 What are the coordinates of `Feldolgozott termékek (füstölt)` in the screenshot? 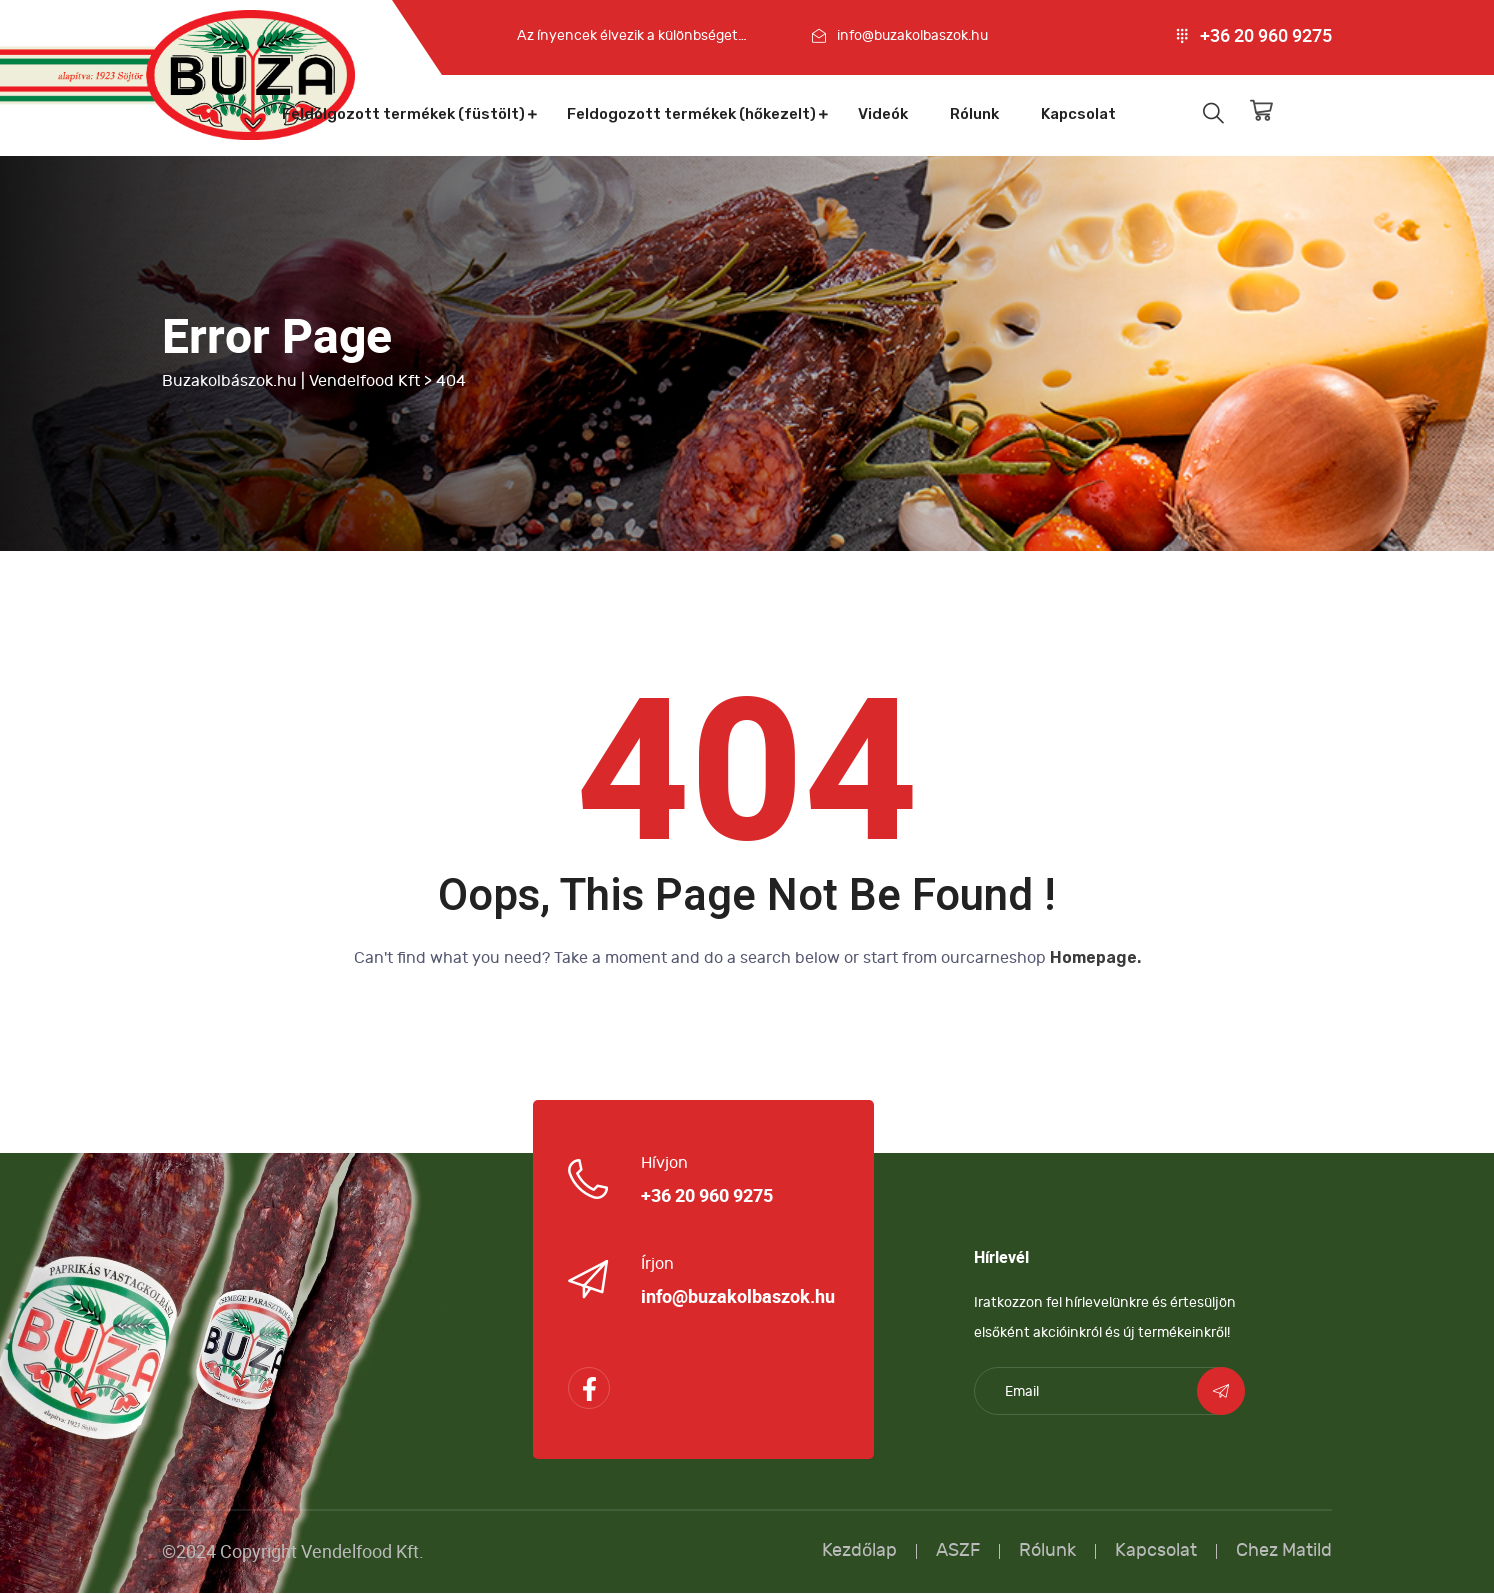 It's located at (403, 114).